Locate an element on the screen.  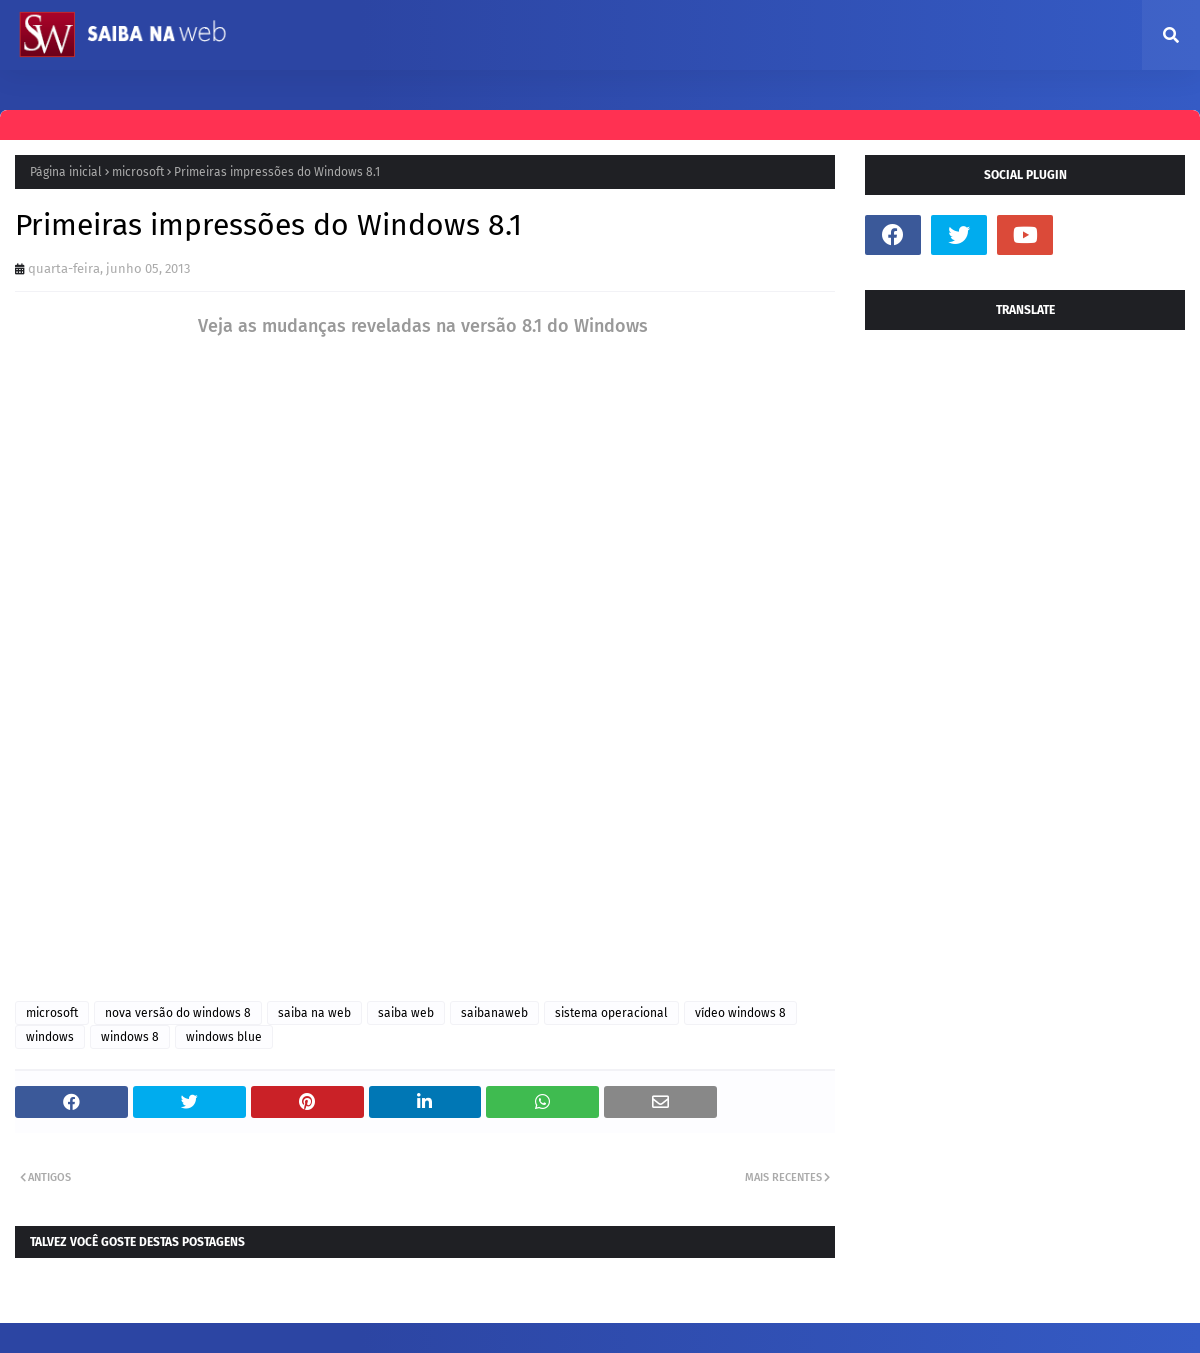
vídeo windows 8 is located at coordinates (740, 1013).